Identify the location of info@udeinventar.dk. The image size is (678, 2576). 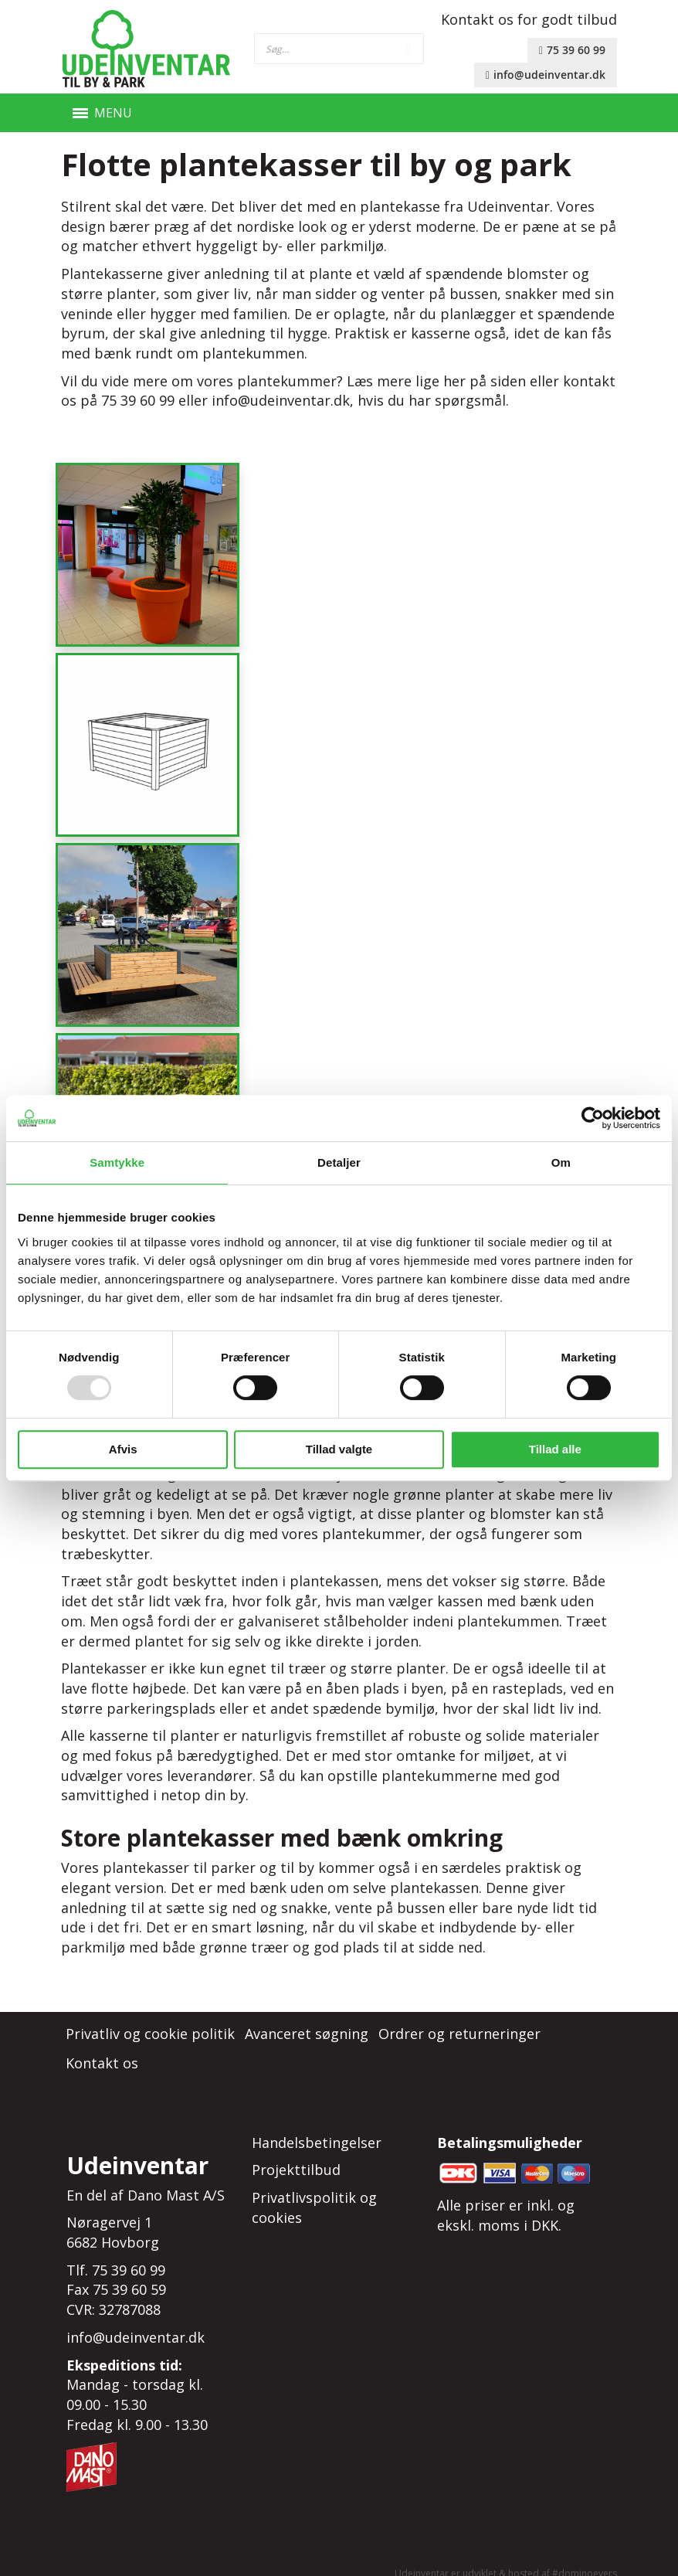
(545, 74).